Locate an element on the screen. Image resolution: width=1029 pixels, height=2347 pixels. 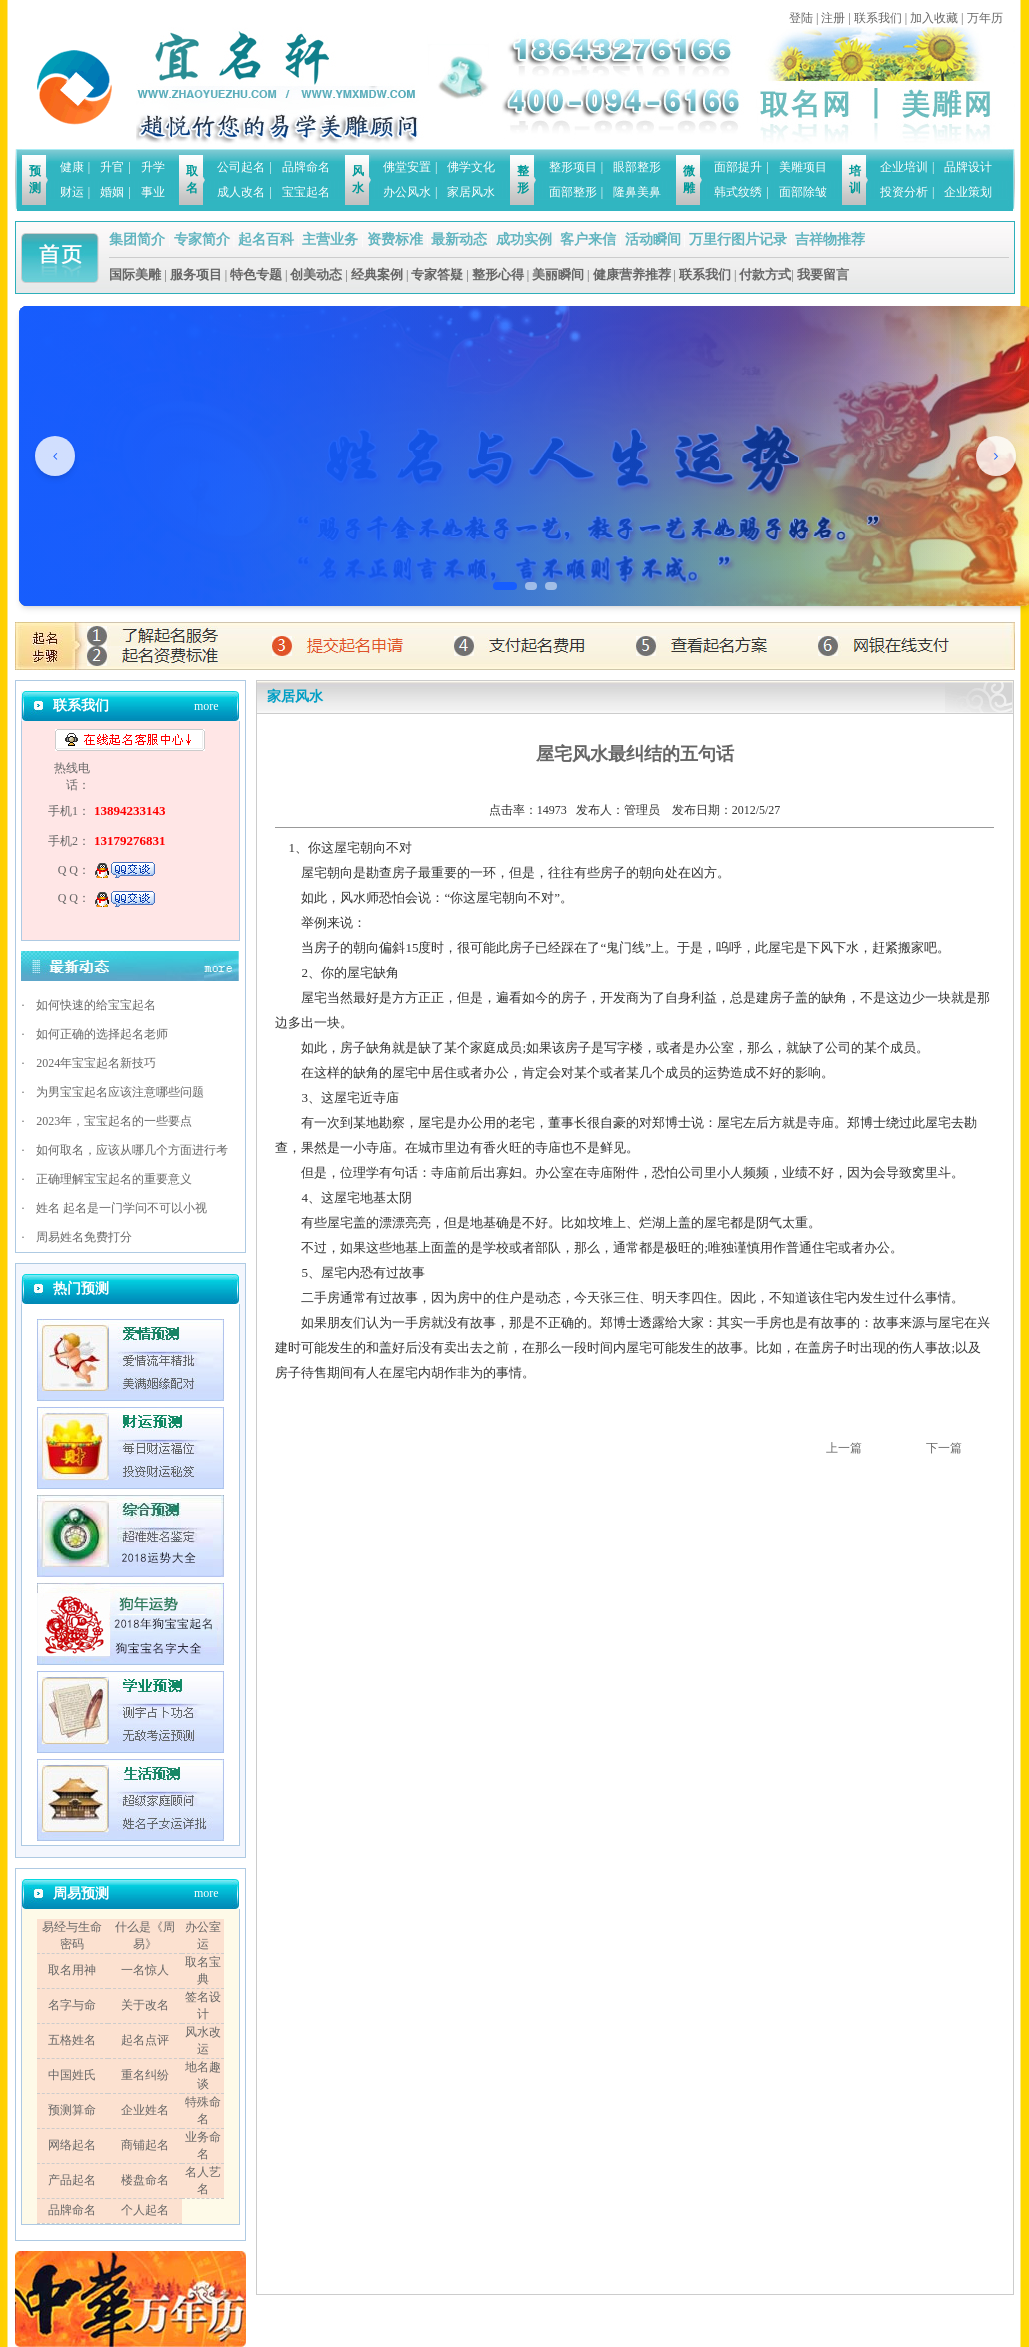
投资分析 is located at coordinates (904, 192).